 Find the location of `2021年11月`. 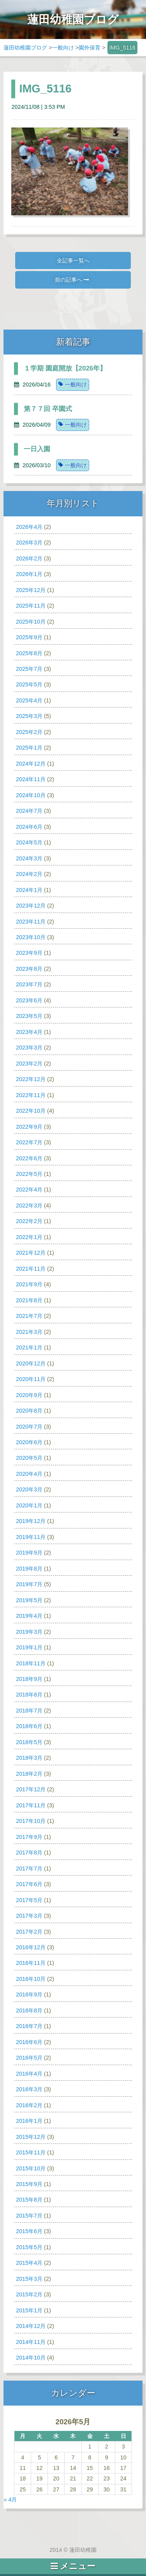

2021年11月 is located at coordinates (31, 1269).